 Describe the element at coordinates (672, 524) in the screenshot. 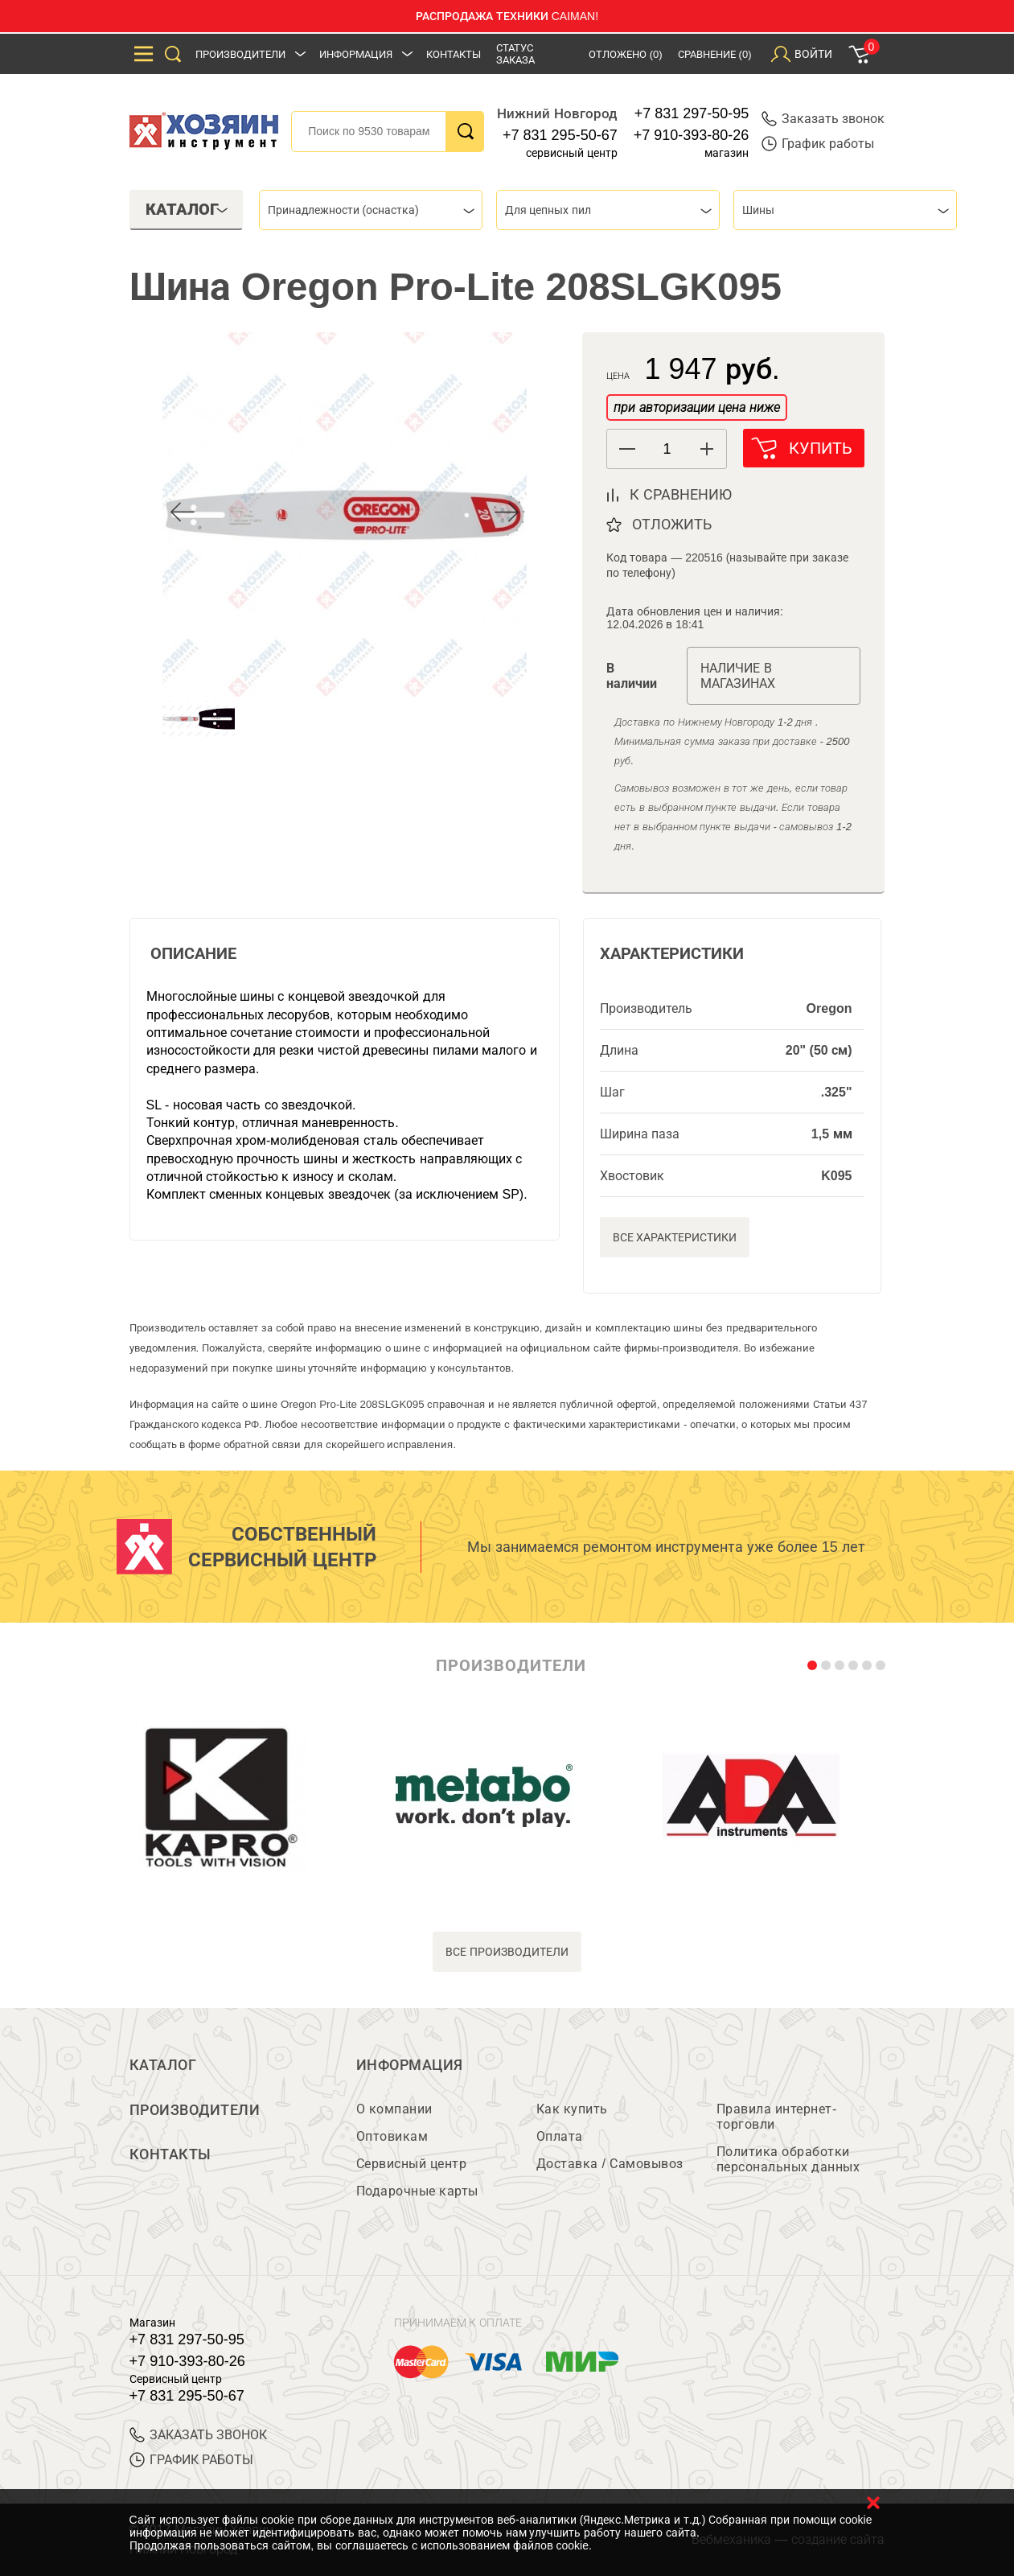

I see `отложить` at that location.